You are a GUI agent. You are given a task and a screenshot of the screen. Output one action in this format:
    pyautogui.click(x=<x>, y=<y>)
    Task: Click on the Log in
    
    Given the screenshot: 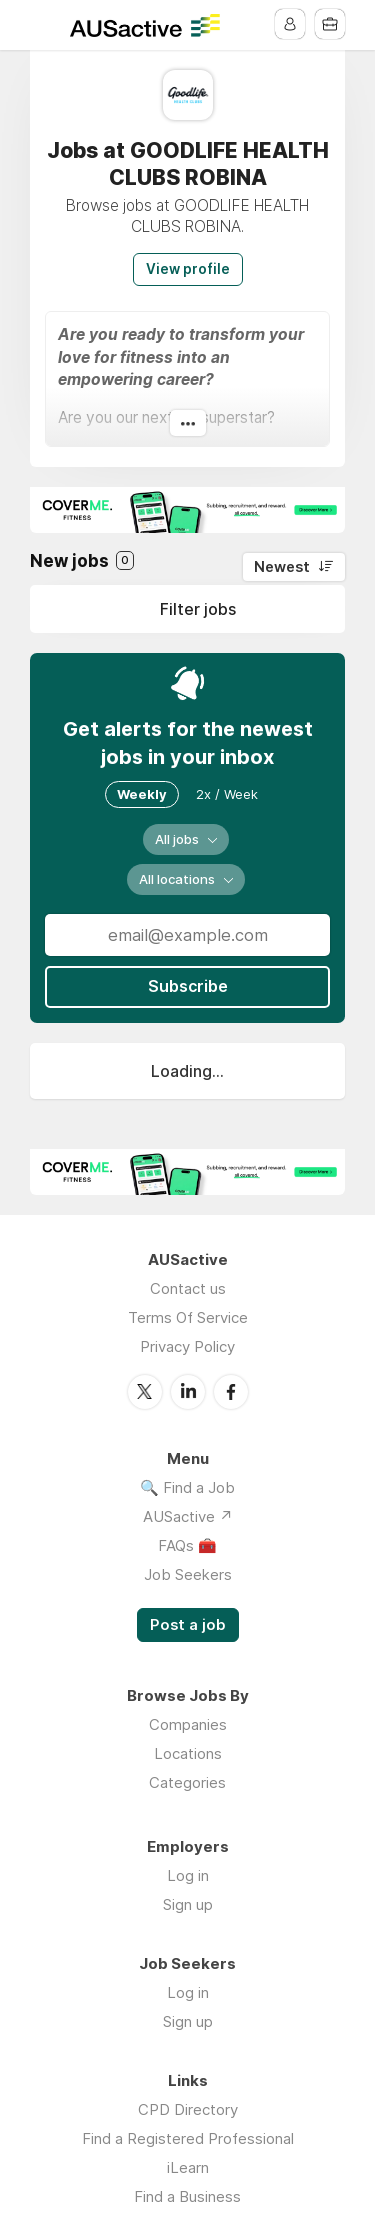 What is the action you would take?
    pyautogui.click(x=188, y=1874)
    